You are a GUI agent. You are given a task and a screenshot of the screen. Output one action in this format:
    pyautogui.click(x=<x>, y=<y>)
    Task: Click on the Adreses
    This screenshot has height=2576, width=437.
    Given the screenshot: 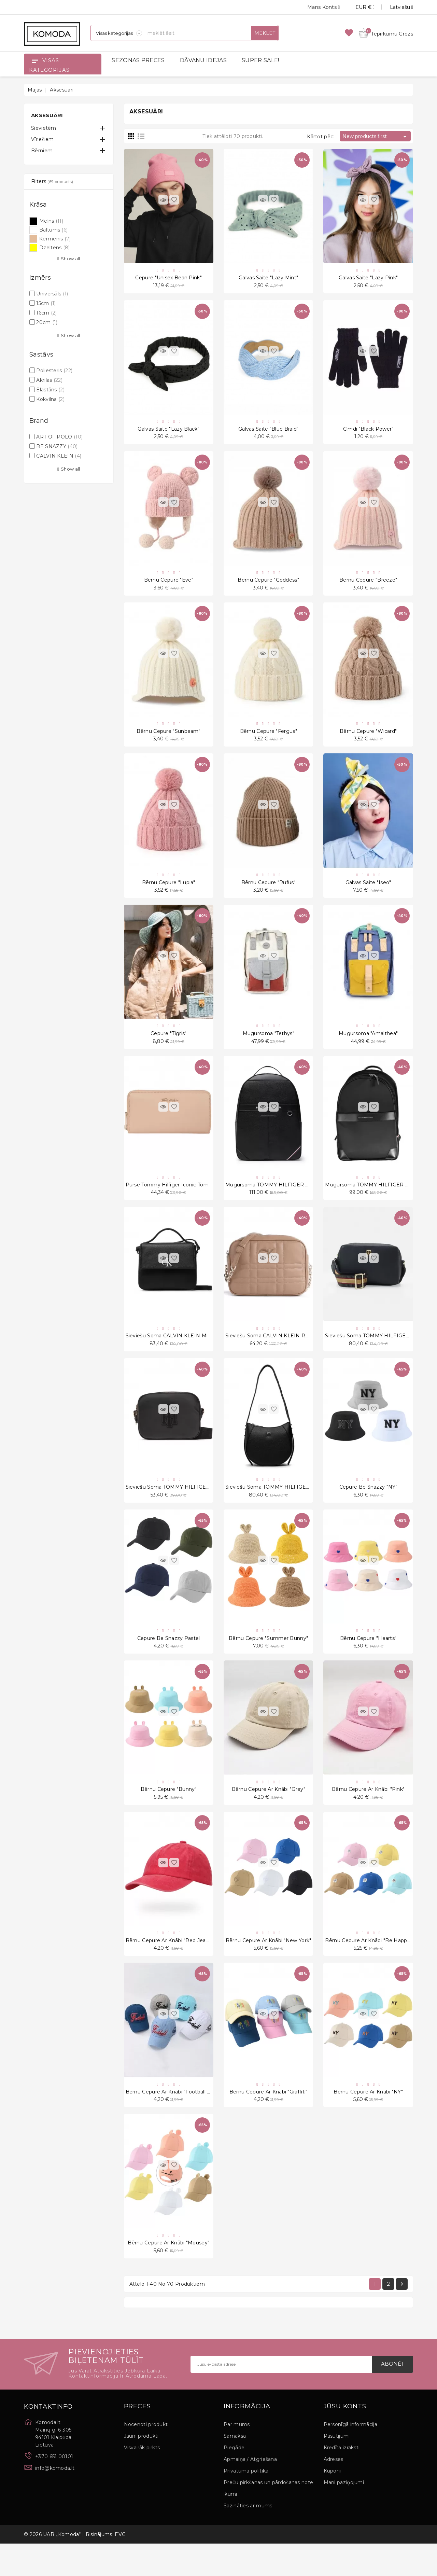 What is the action you would take?
    pyautogui.click(x=333, y=2492)
    